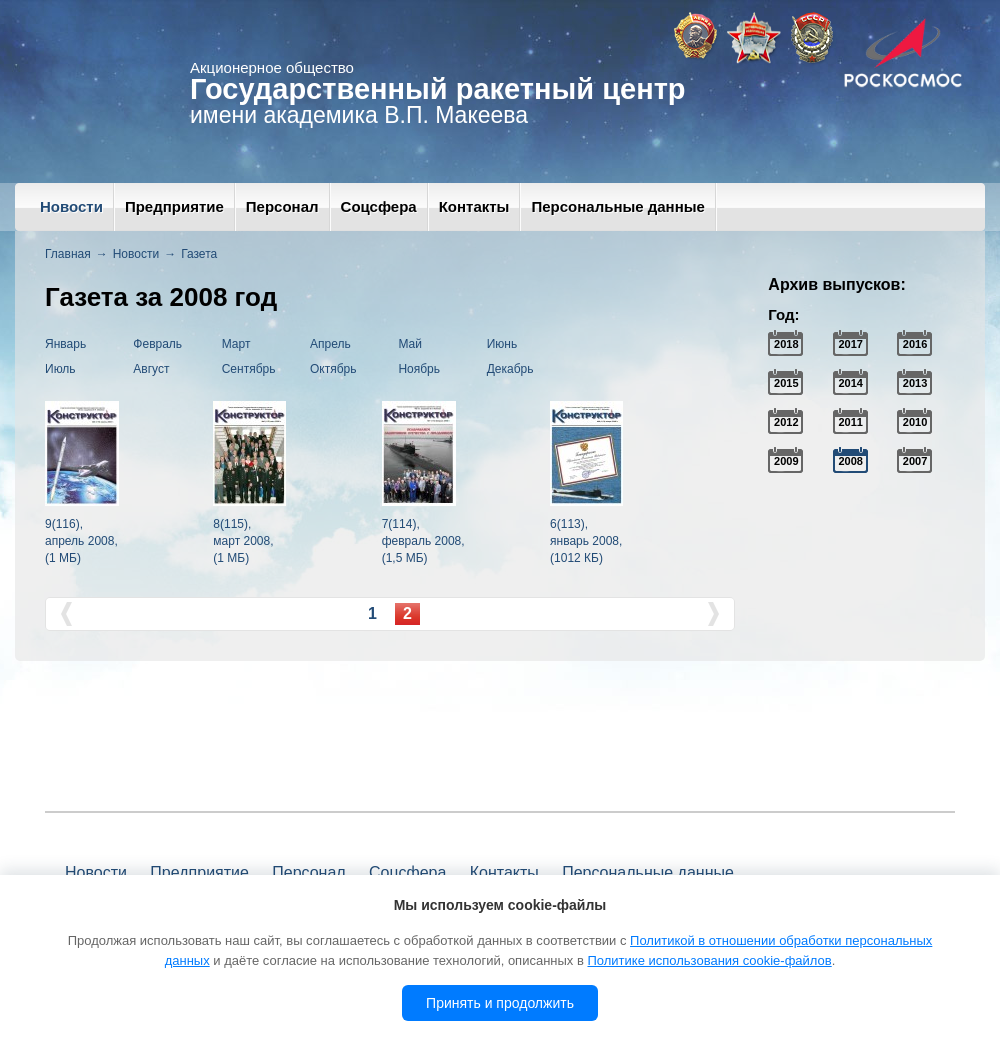 The image size is (1000, 1041). What do you see at coordinates (199, 254) in the screenshot?
I see `Газета` at bounding box center [199, 254].